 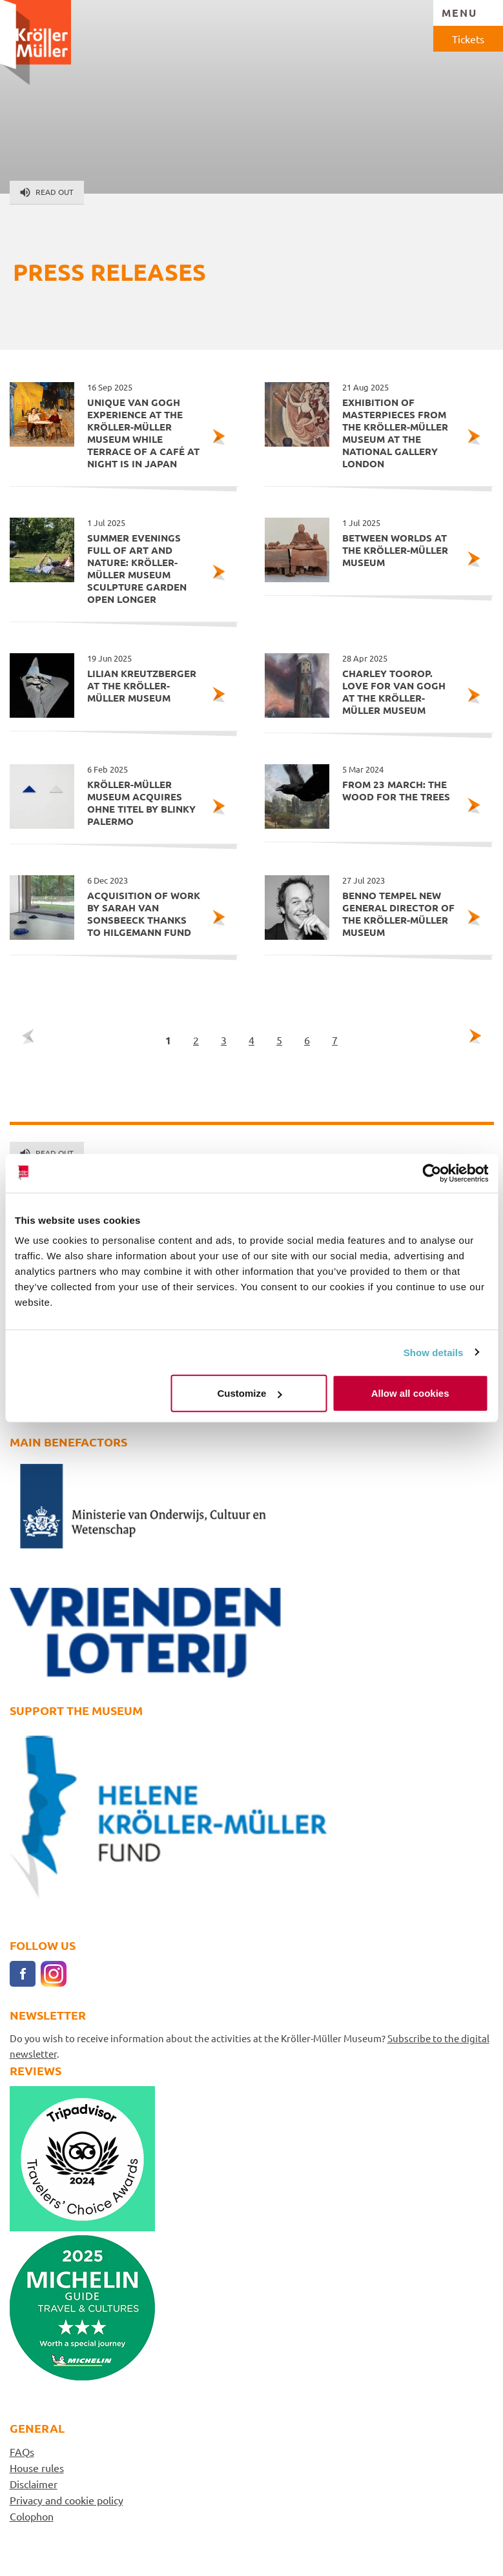 I want to click on House rules, so click(x=37, y=2467).